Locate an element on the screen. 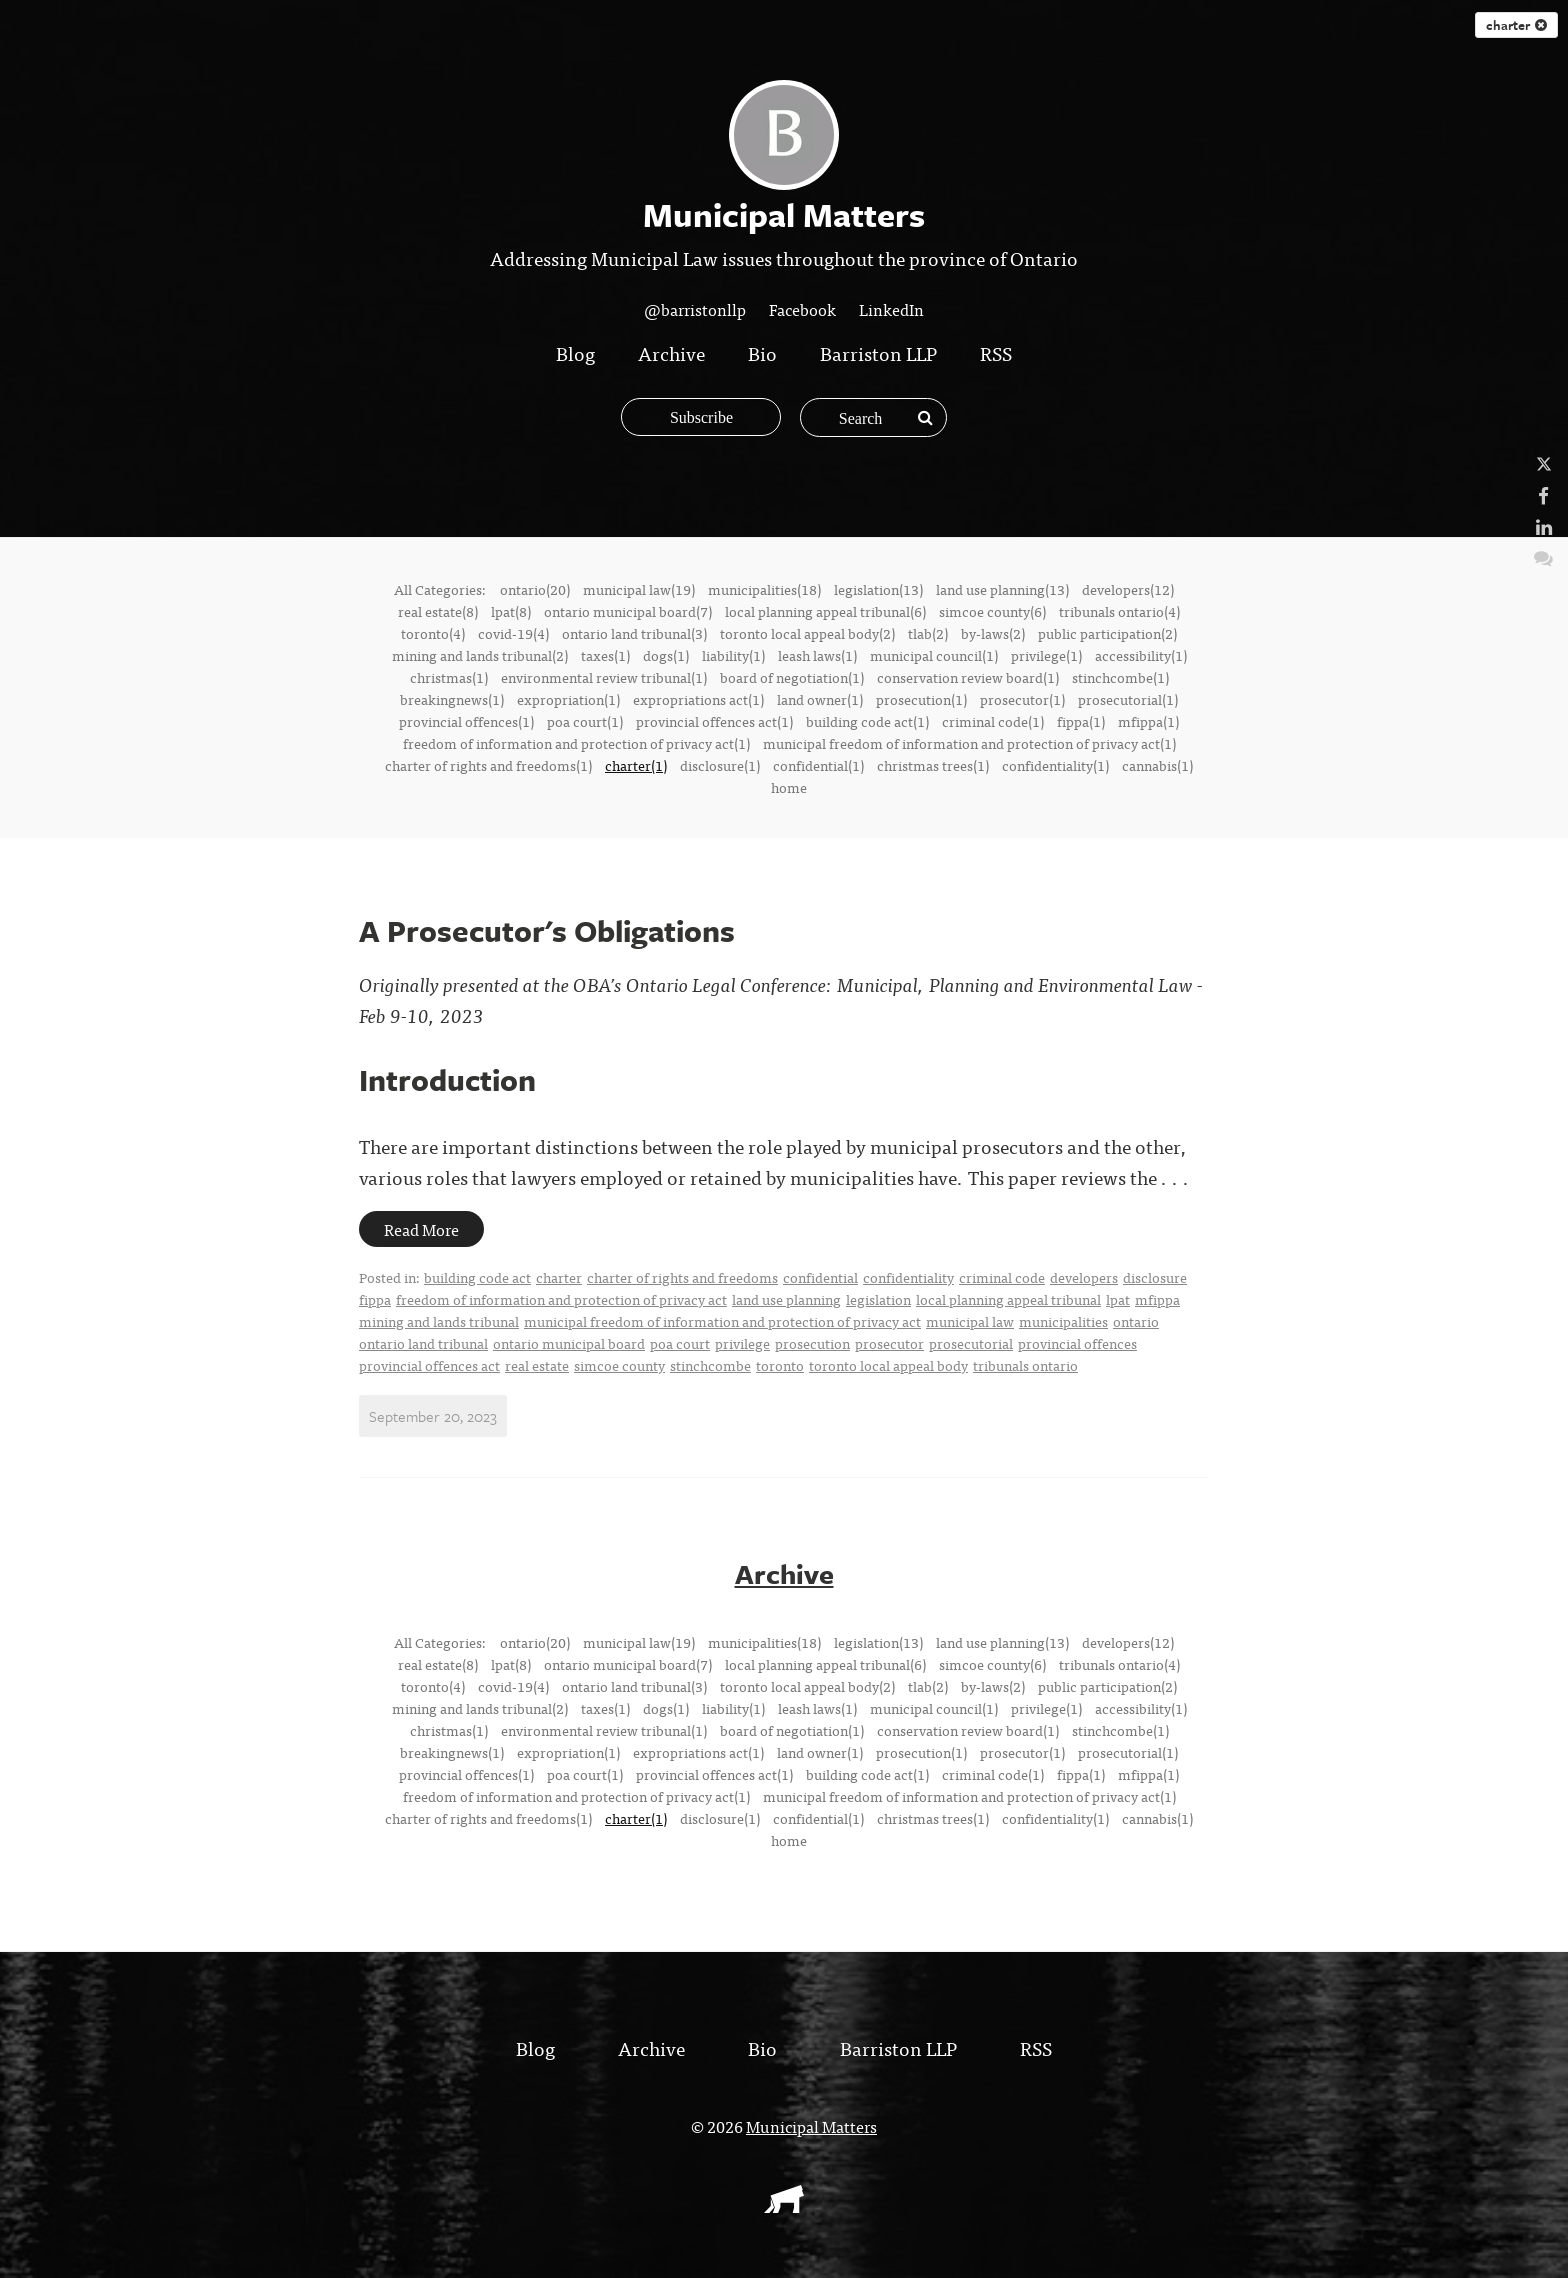  municipal council(1) is located at coordinates (934, 655).